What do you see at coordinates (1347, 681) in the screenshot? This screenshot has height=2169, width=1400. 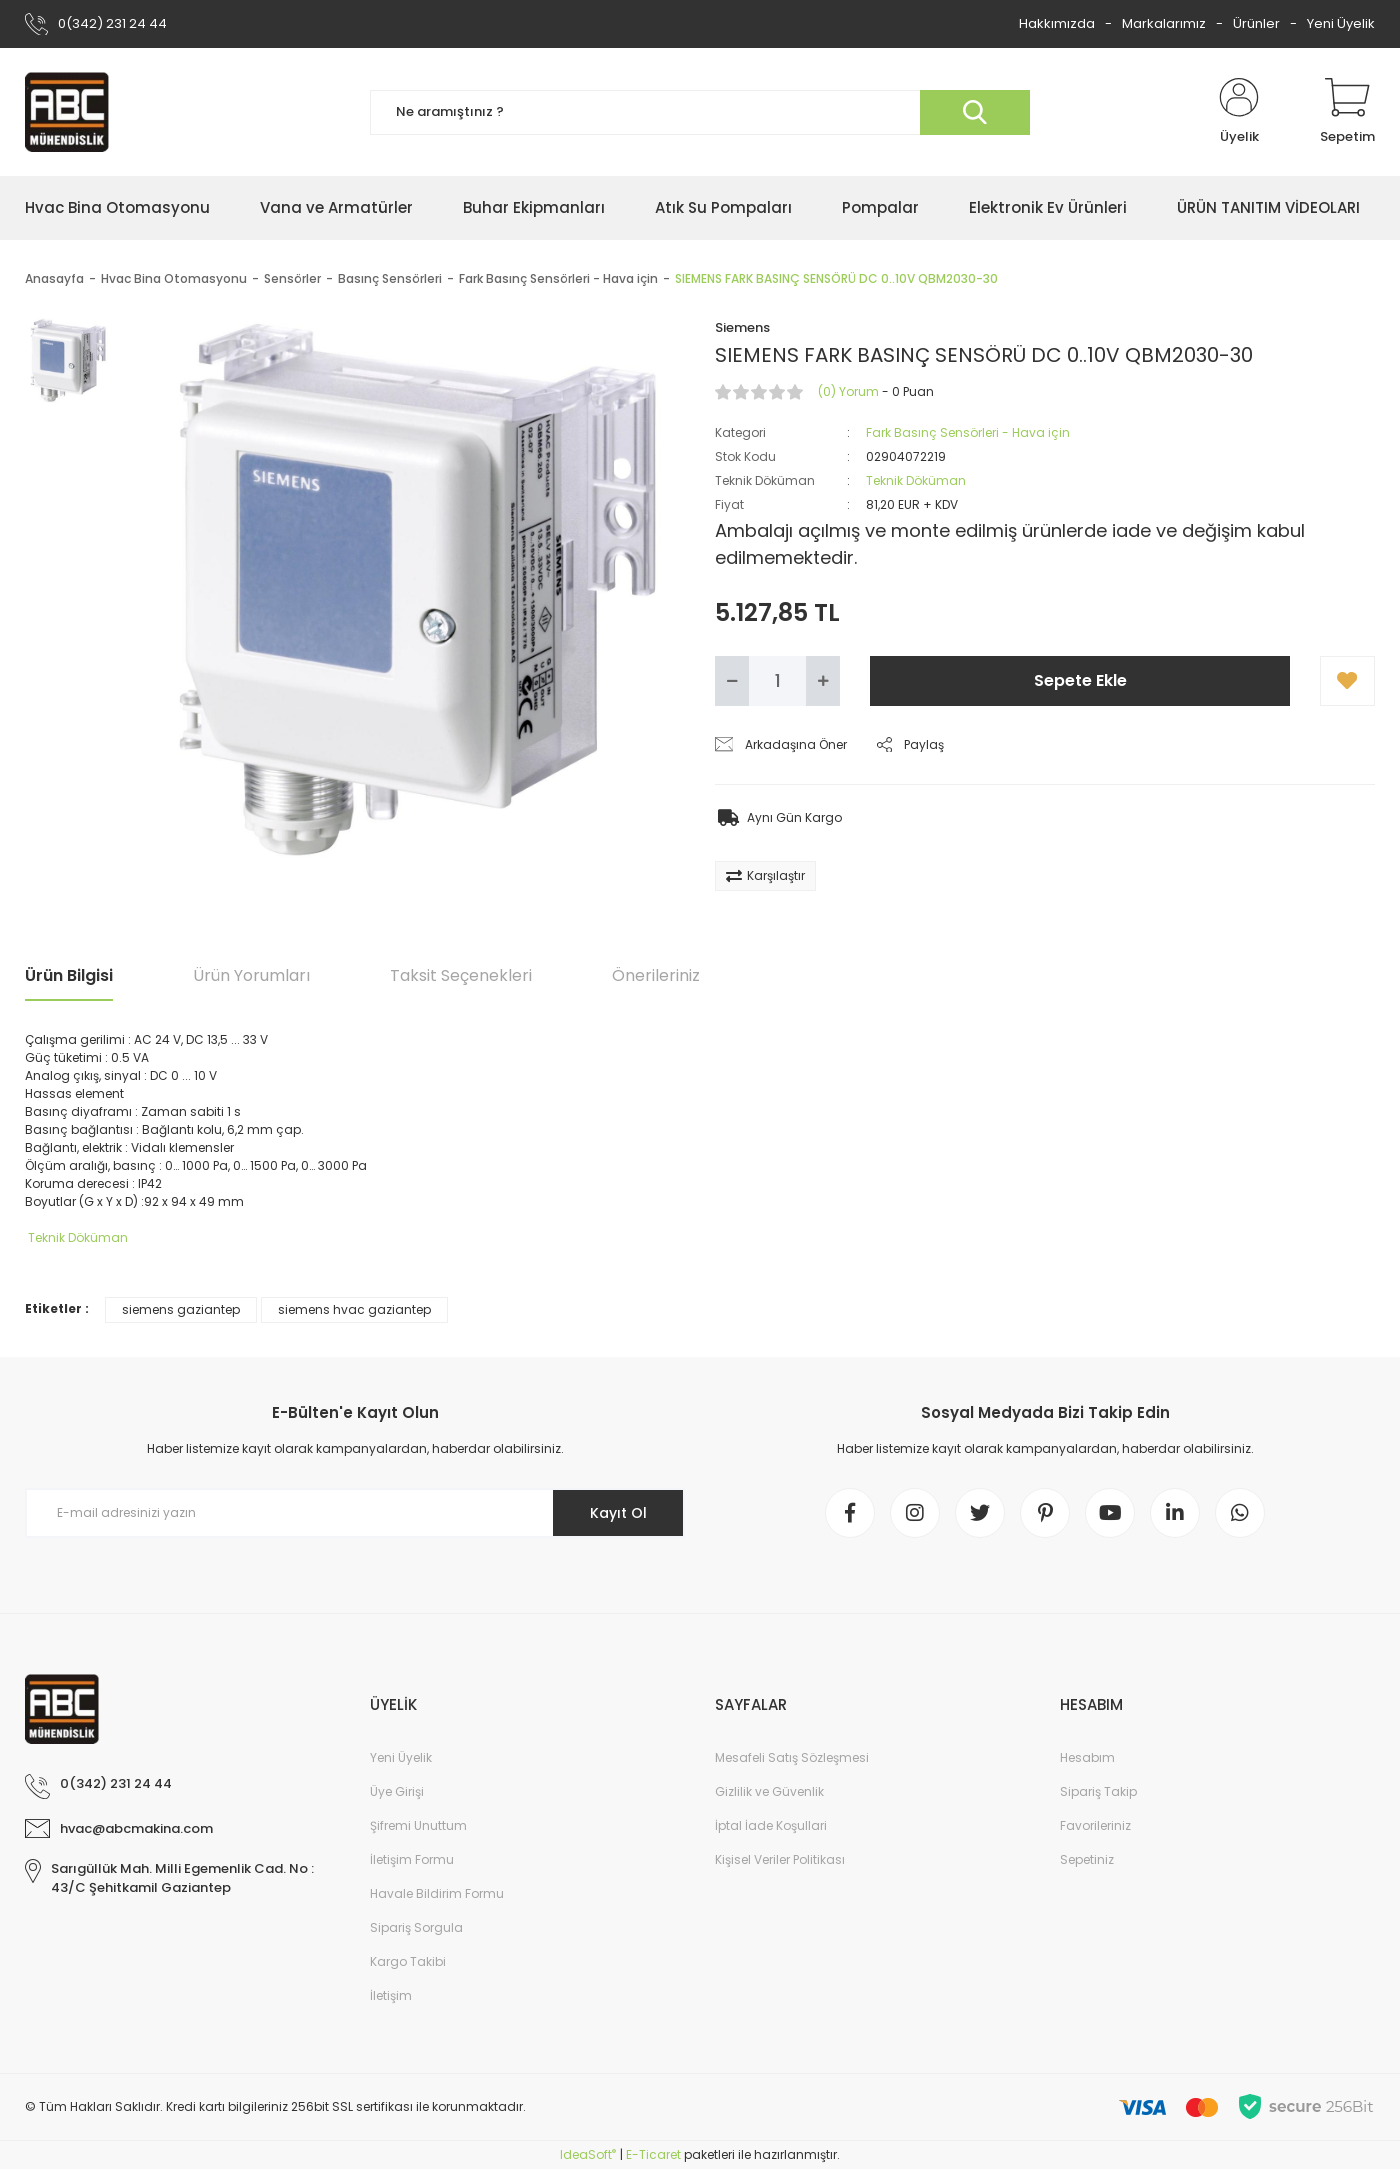 I see `[Add To Favorites]` at bounding box center [1347, 681].